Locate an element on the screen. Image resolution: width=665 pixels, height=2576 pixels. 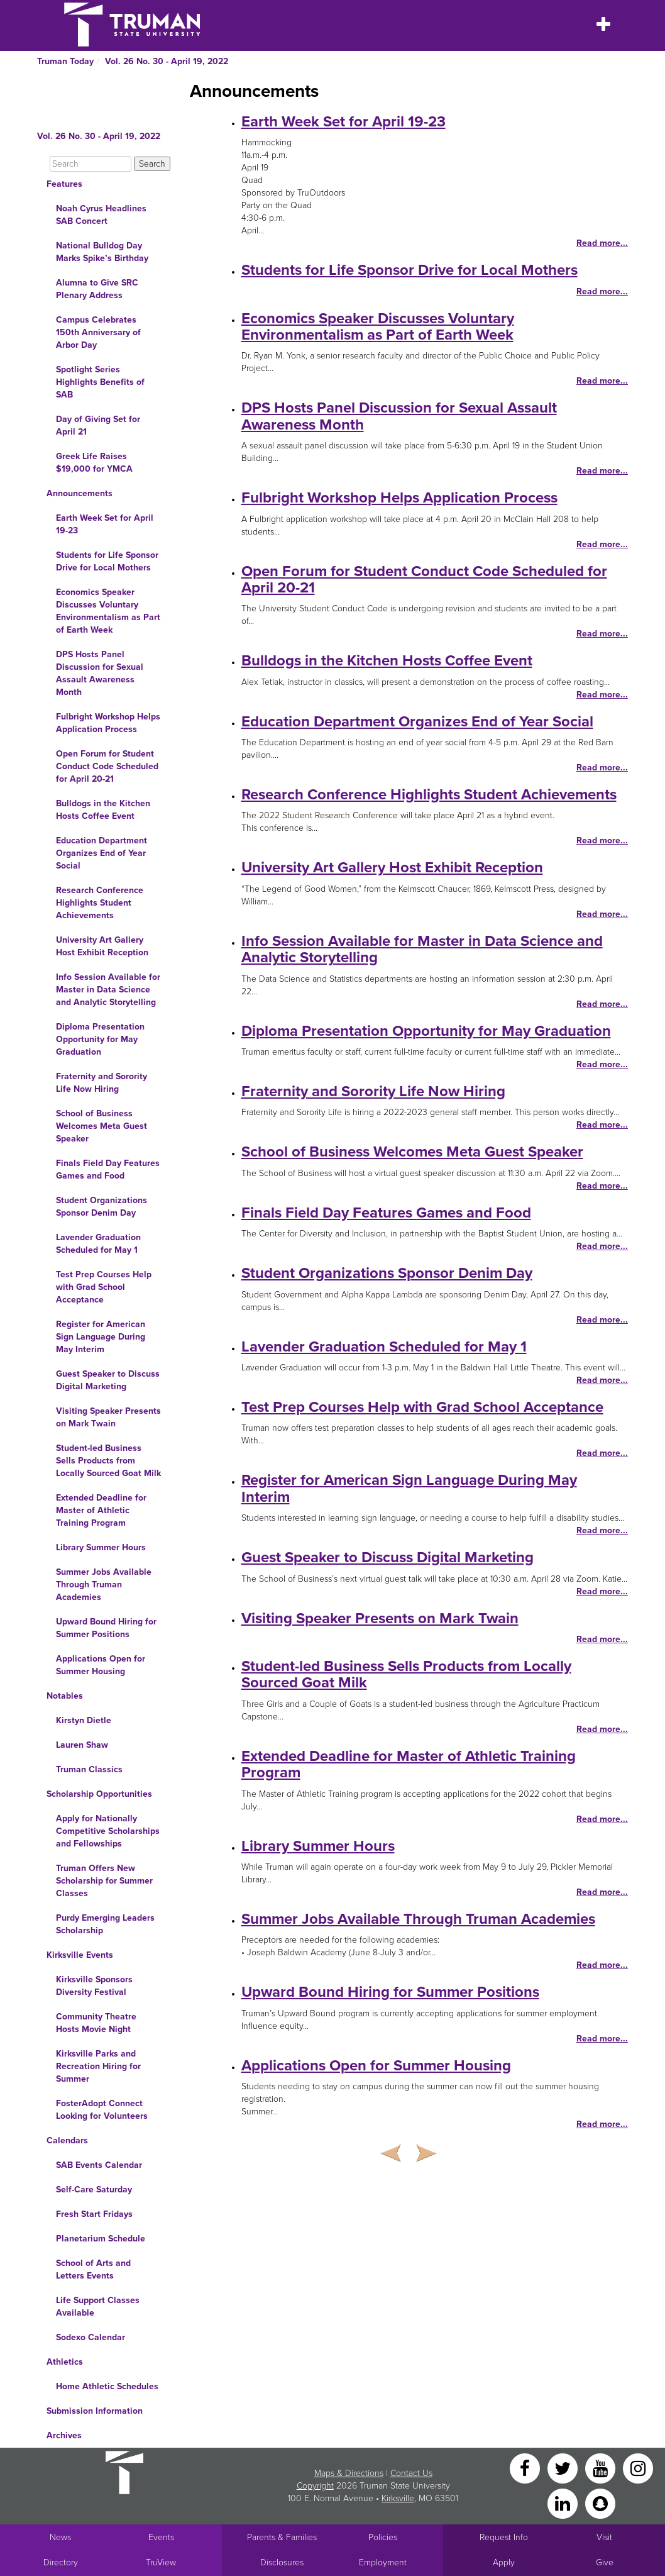
Alumna to Give SRC Plenary Address is located at coordinates (97, 289).